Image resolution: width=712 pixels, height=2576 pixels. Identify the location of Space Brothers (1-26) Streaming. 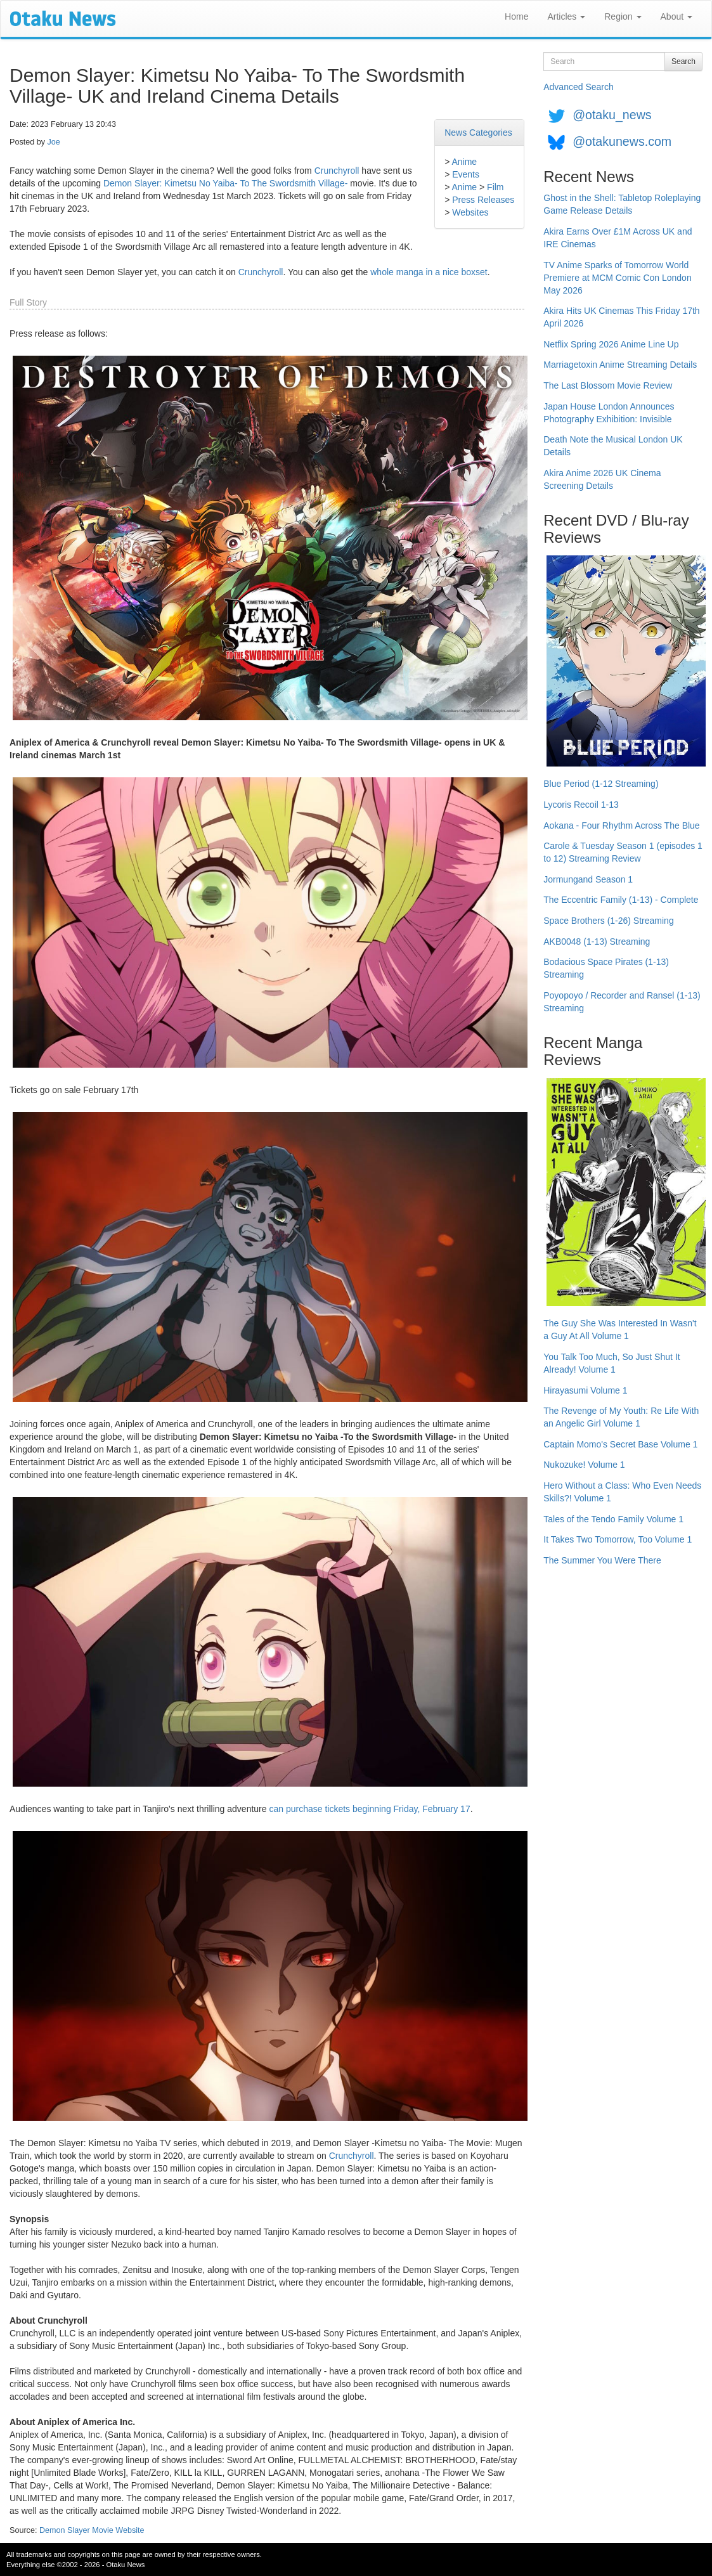
(608, 921).